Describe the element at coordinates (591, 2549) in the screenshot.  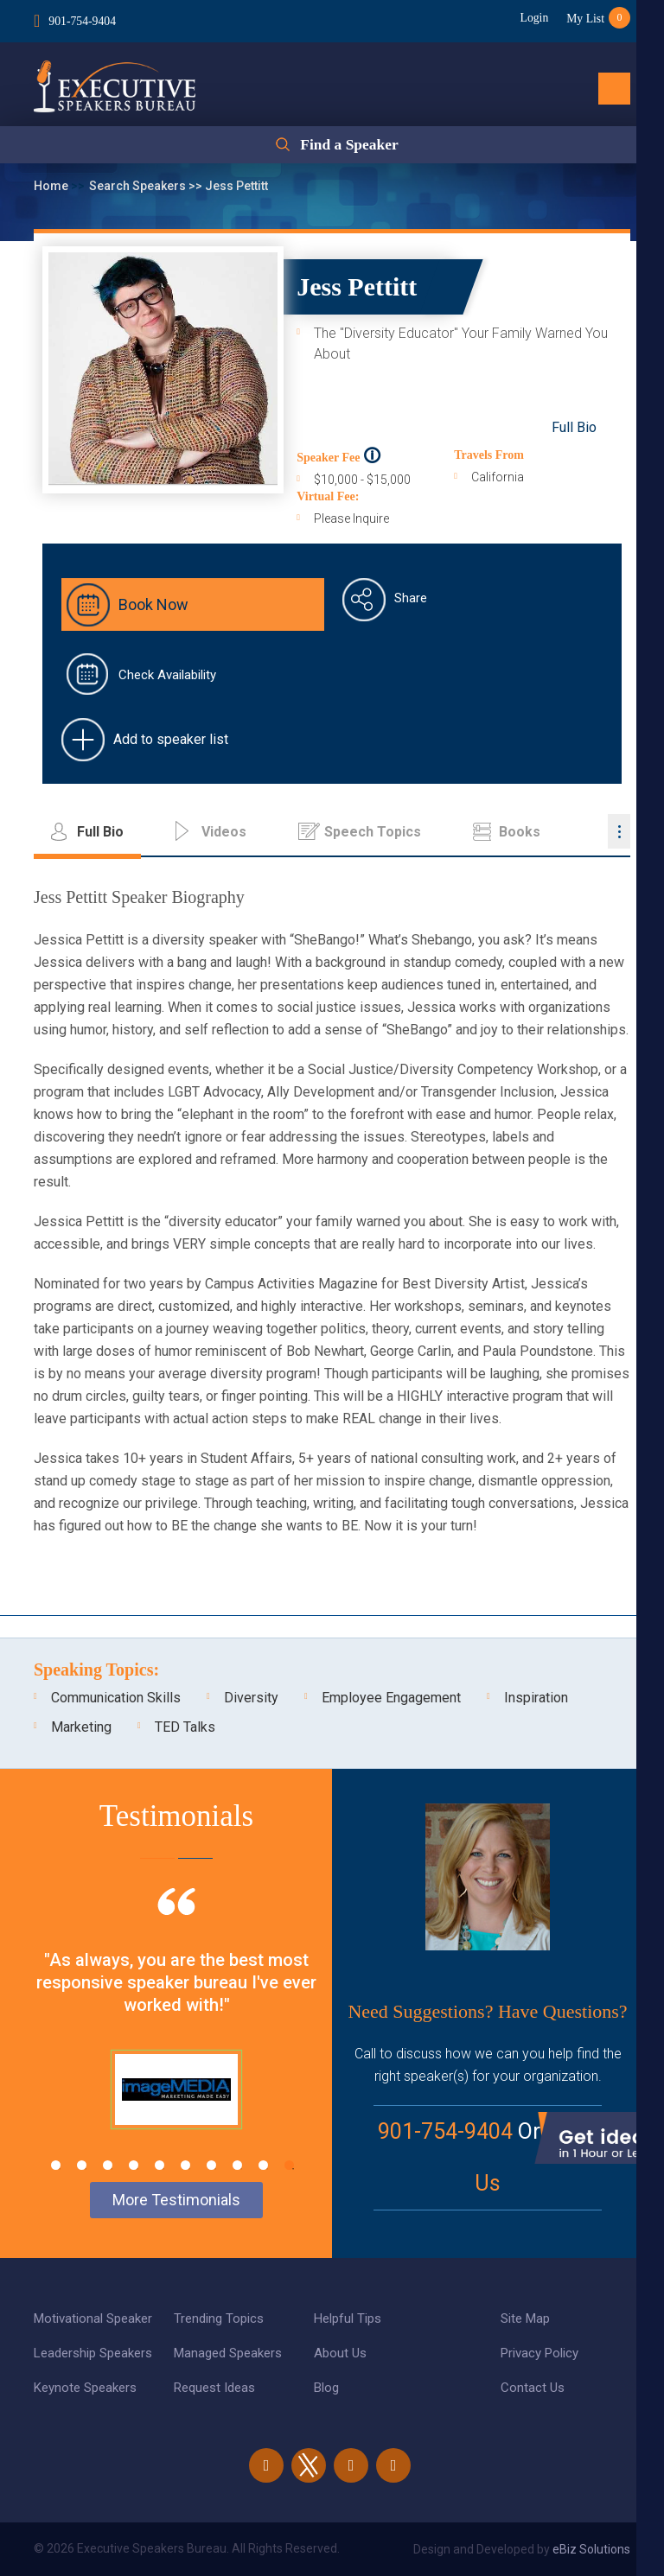
I see `eBiz Solutions` at that location.